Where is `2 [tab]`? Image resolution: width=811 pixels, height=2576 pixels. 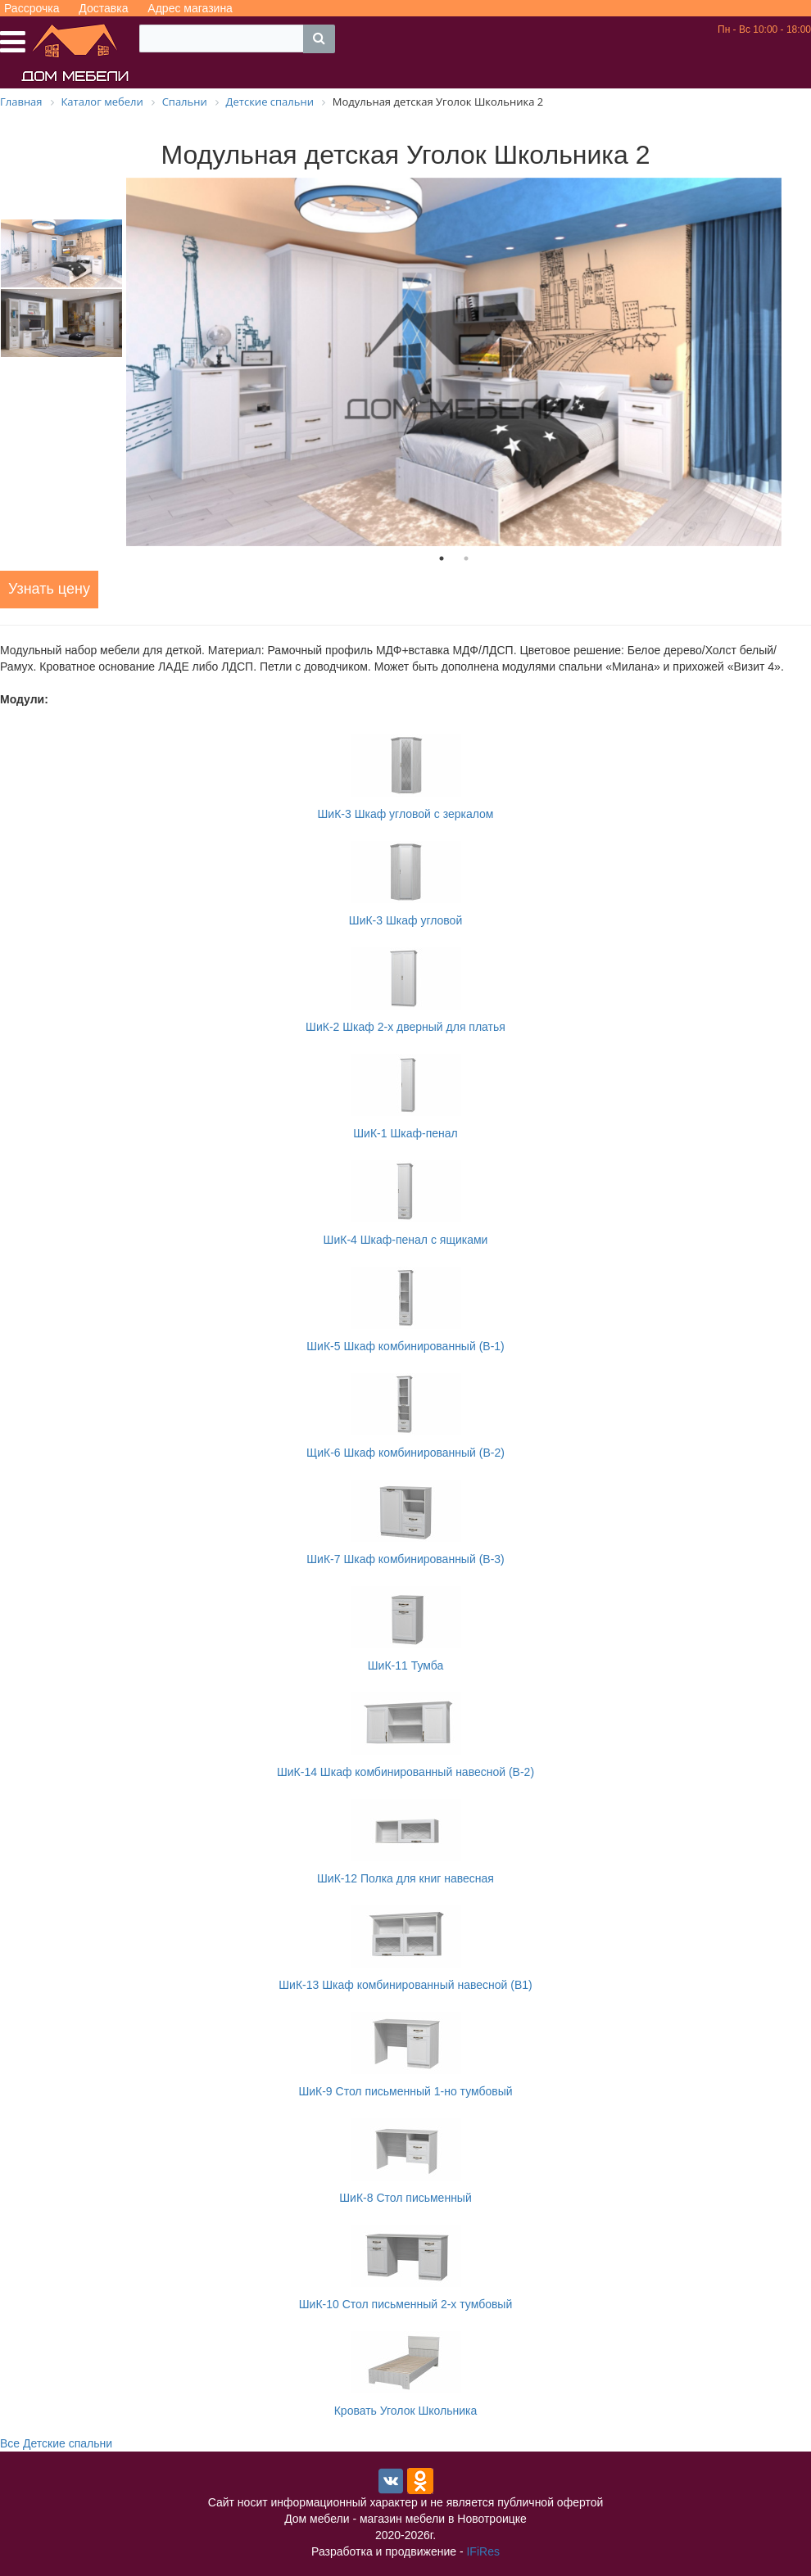
2 [tab] is located at coordinates (466, 558).